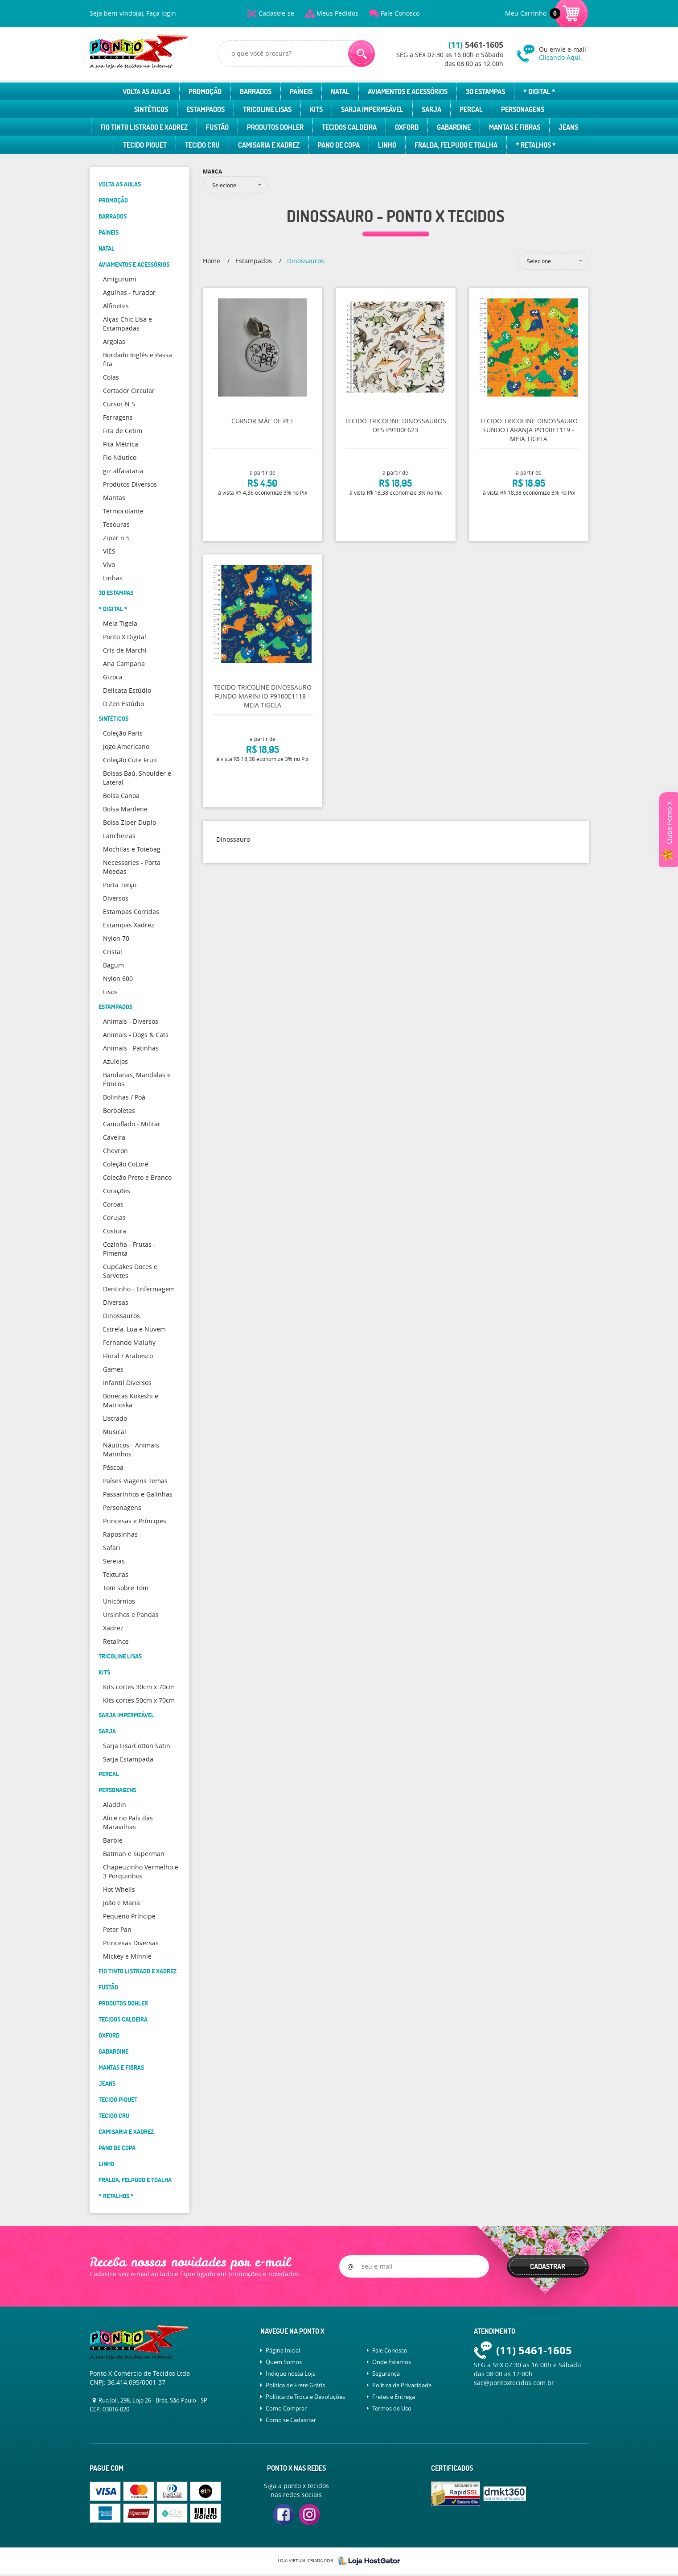  What do you see at coordinates (128, 1759) in the screenshot?
I see `Sarja Estampada` at bounding box center [128, 1759].